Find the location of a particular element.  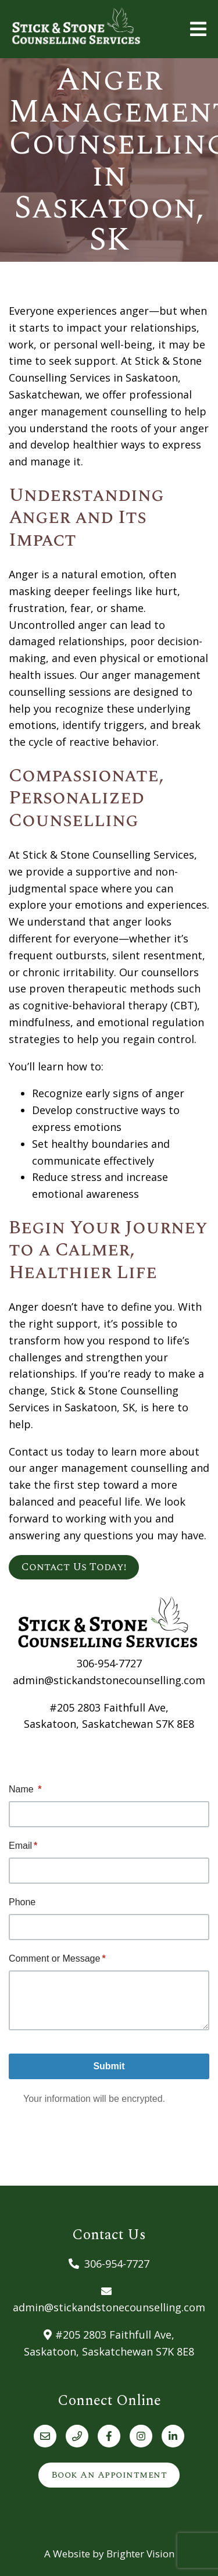

Book an Appointment is located at coordinates (109, 2475).